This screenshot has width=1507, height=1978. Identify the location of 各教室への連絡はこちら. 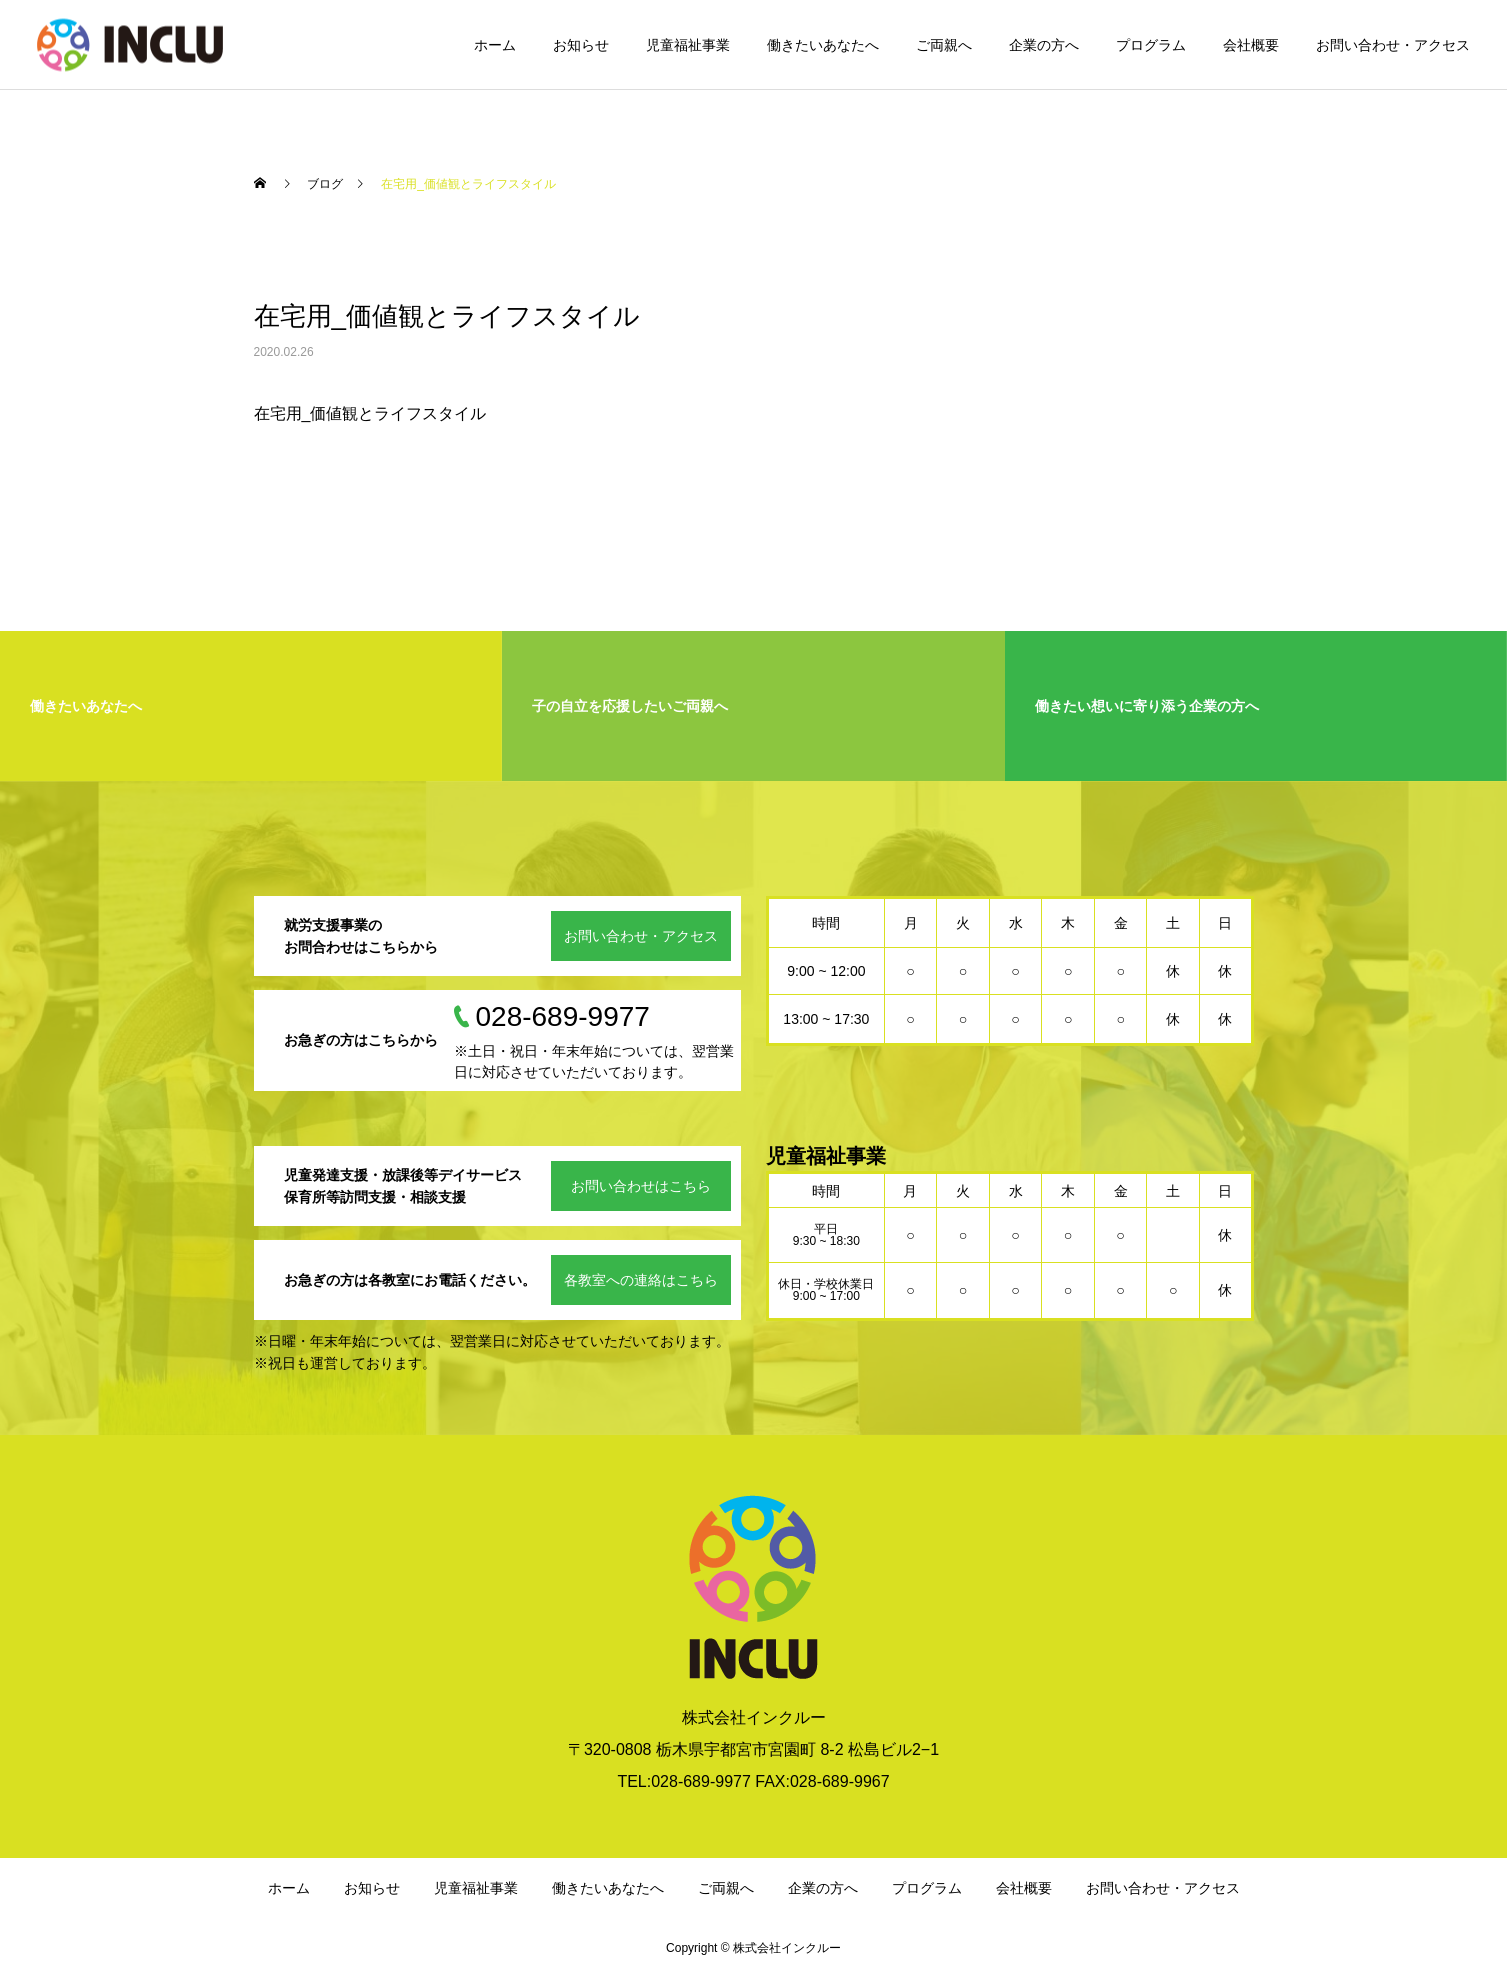
(641, 1280).